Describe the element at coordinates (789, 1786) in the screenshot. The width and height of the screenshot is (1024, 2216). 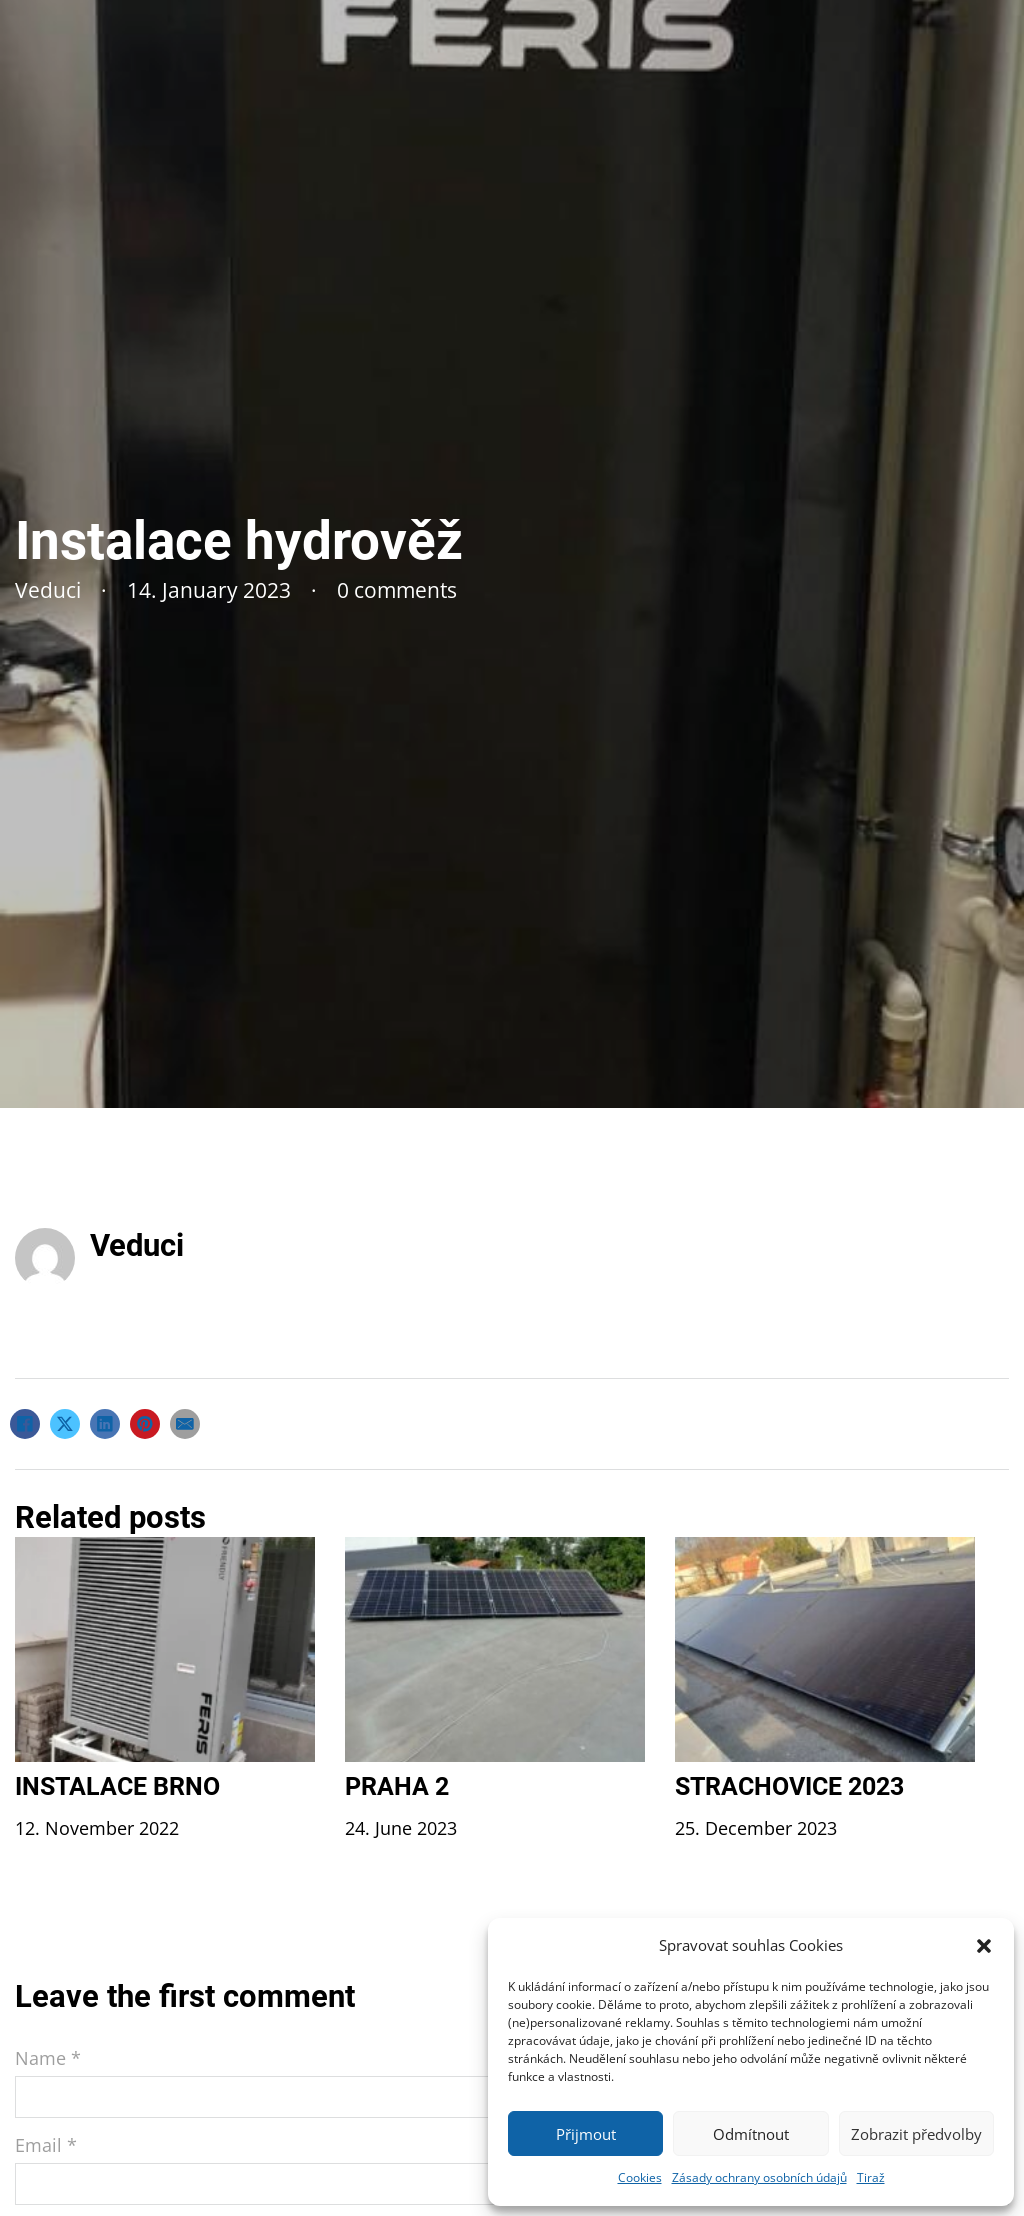
I see `Strachovice 2023 [Read more about Strachovice 2023]` at that location.